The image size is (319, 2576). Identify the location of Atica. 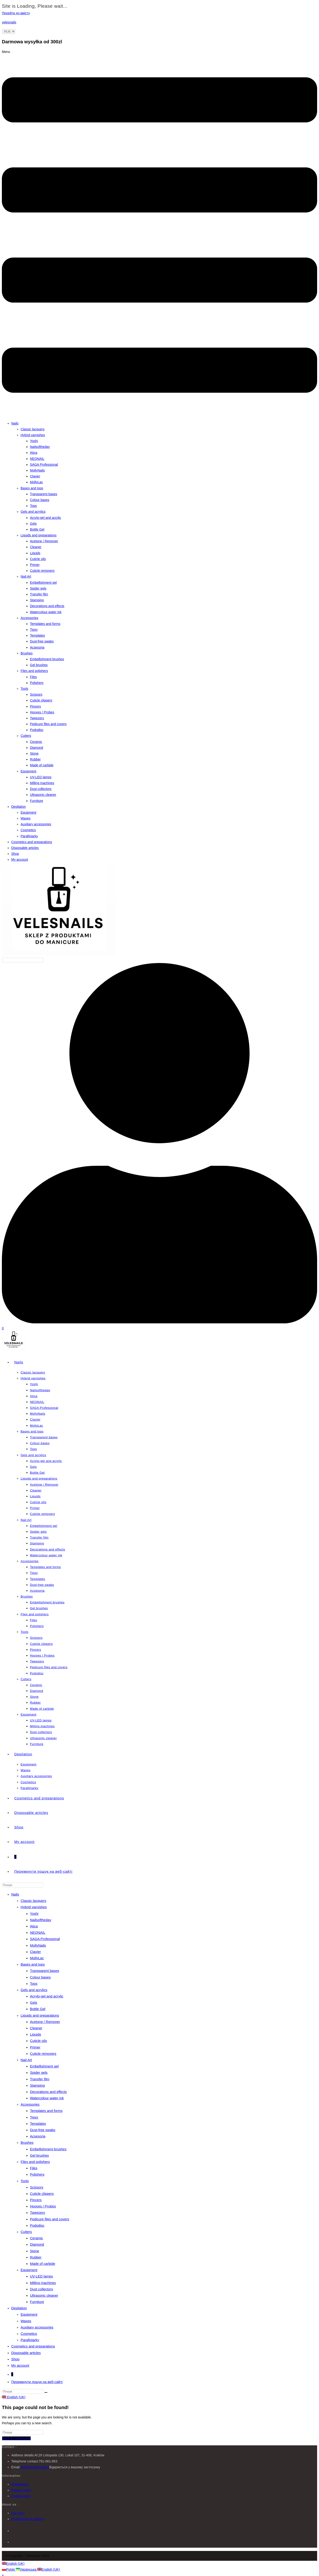
(33, 452).